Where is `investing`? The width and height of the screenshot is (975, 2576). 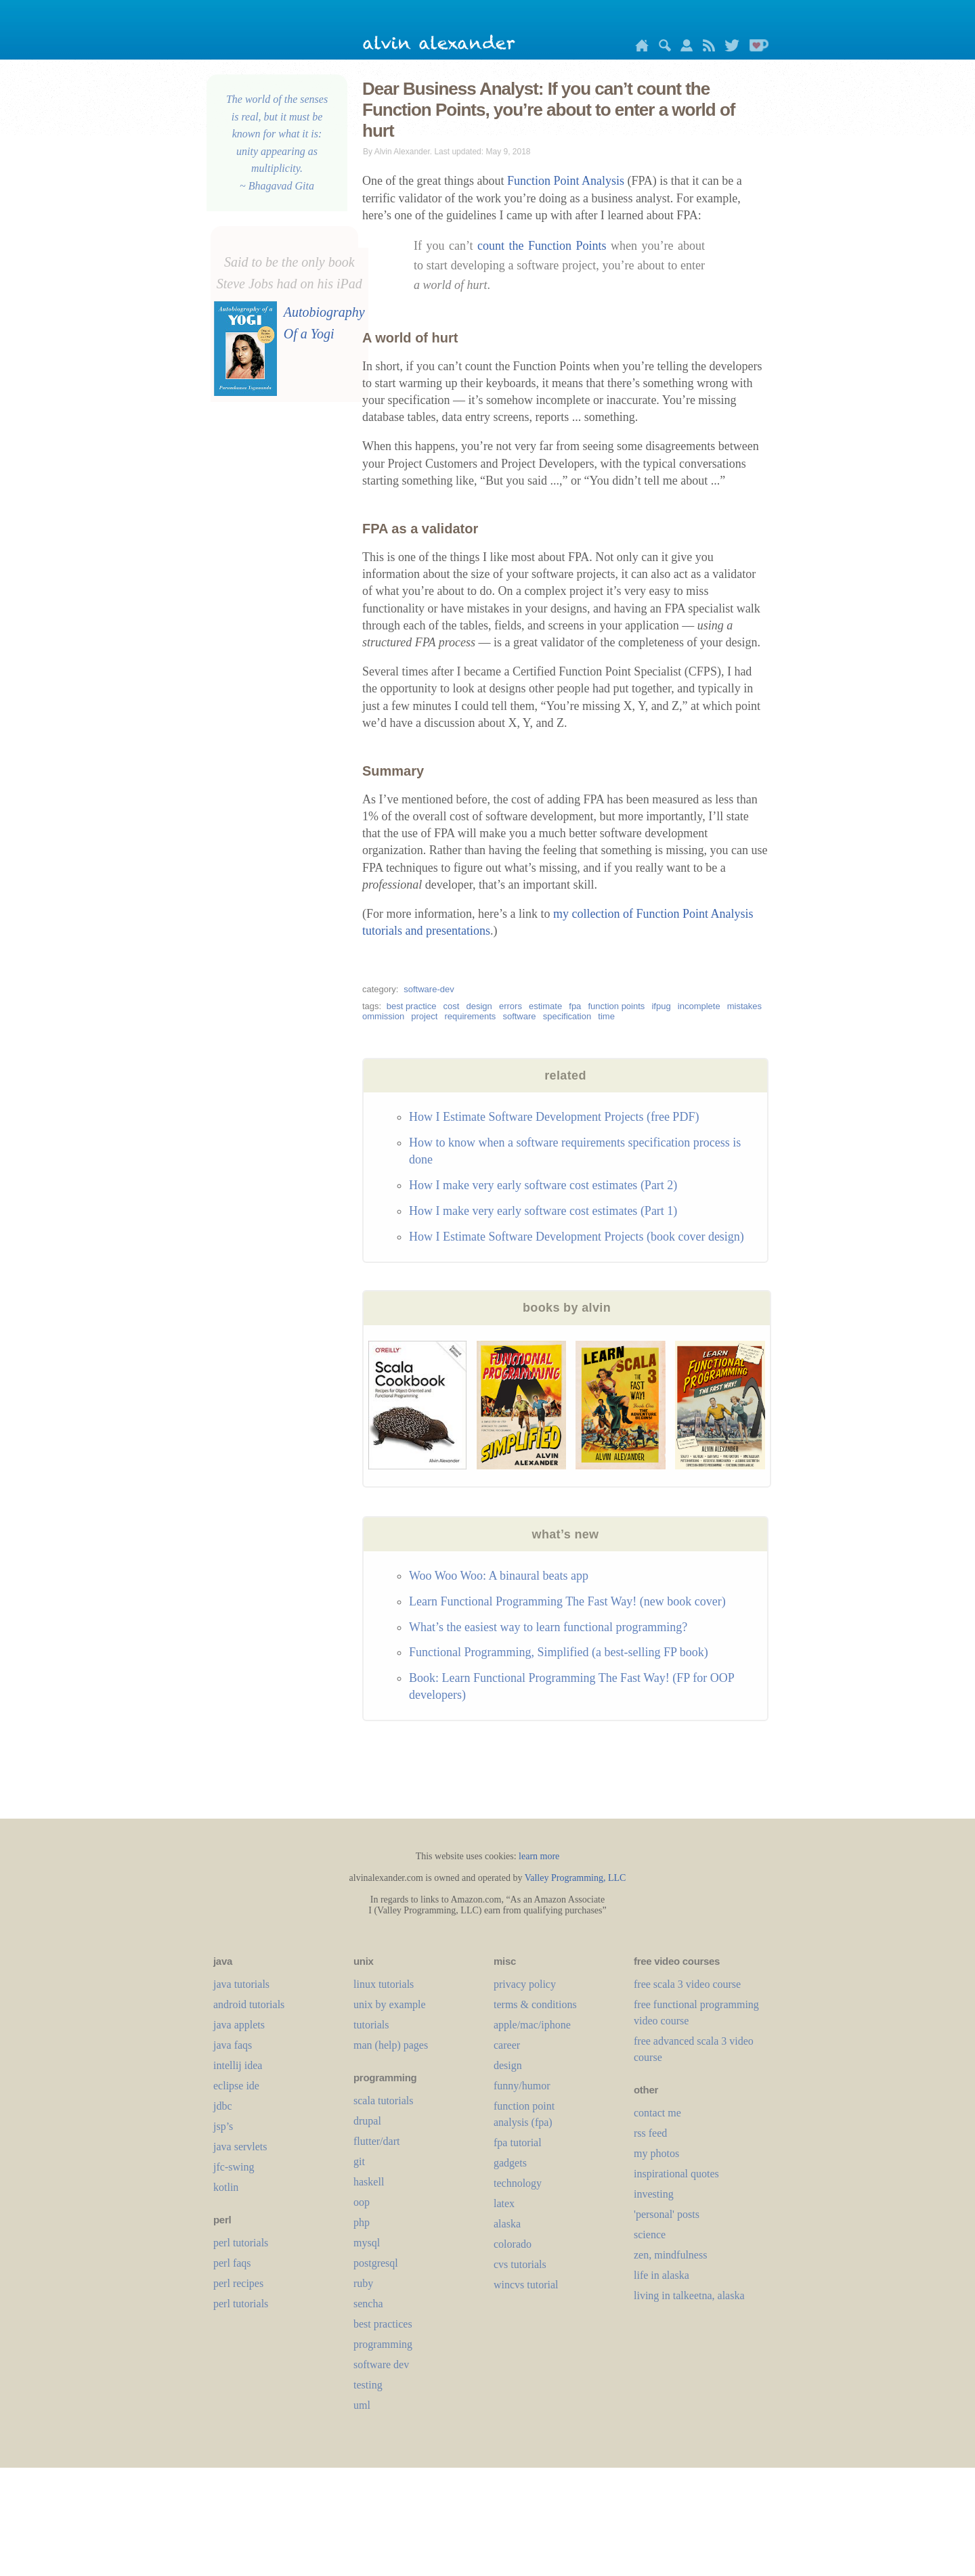
investing is located at coordinates (654, 2194).